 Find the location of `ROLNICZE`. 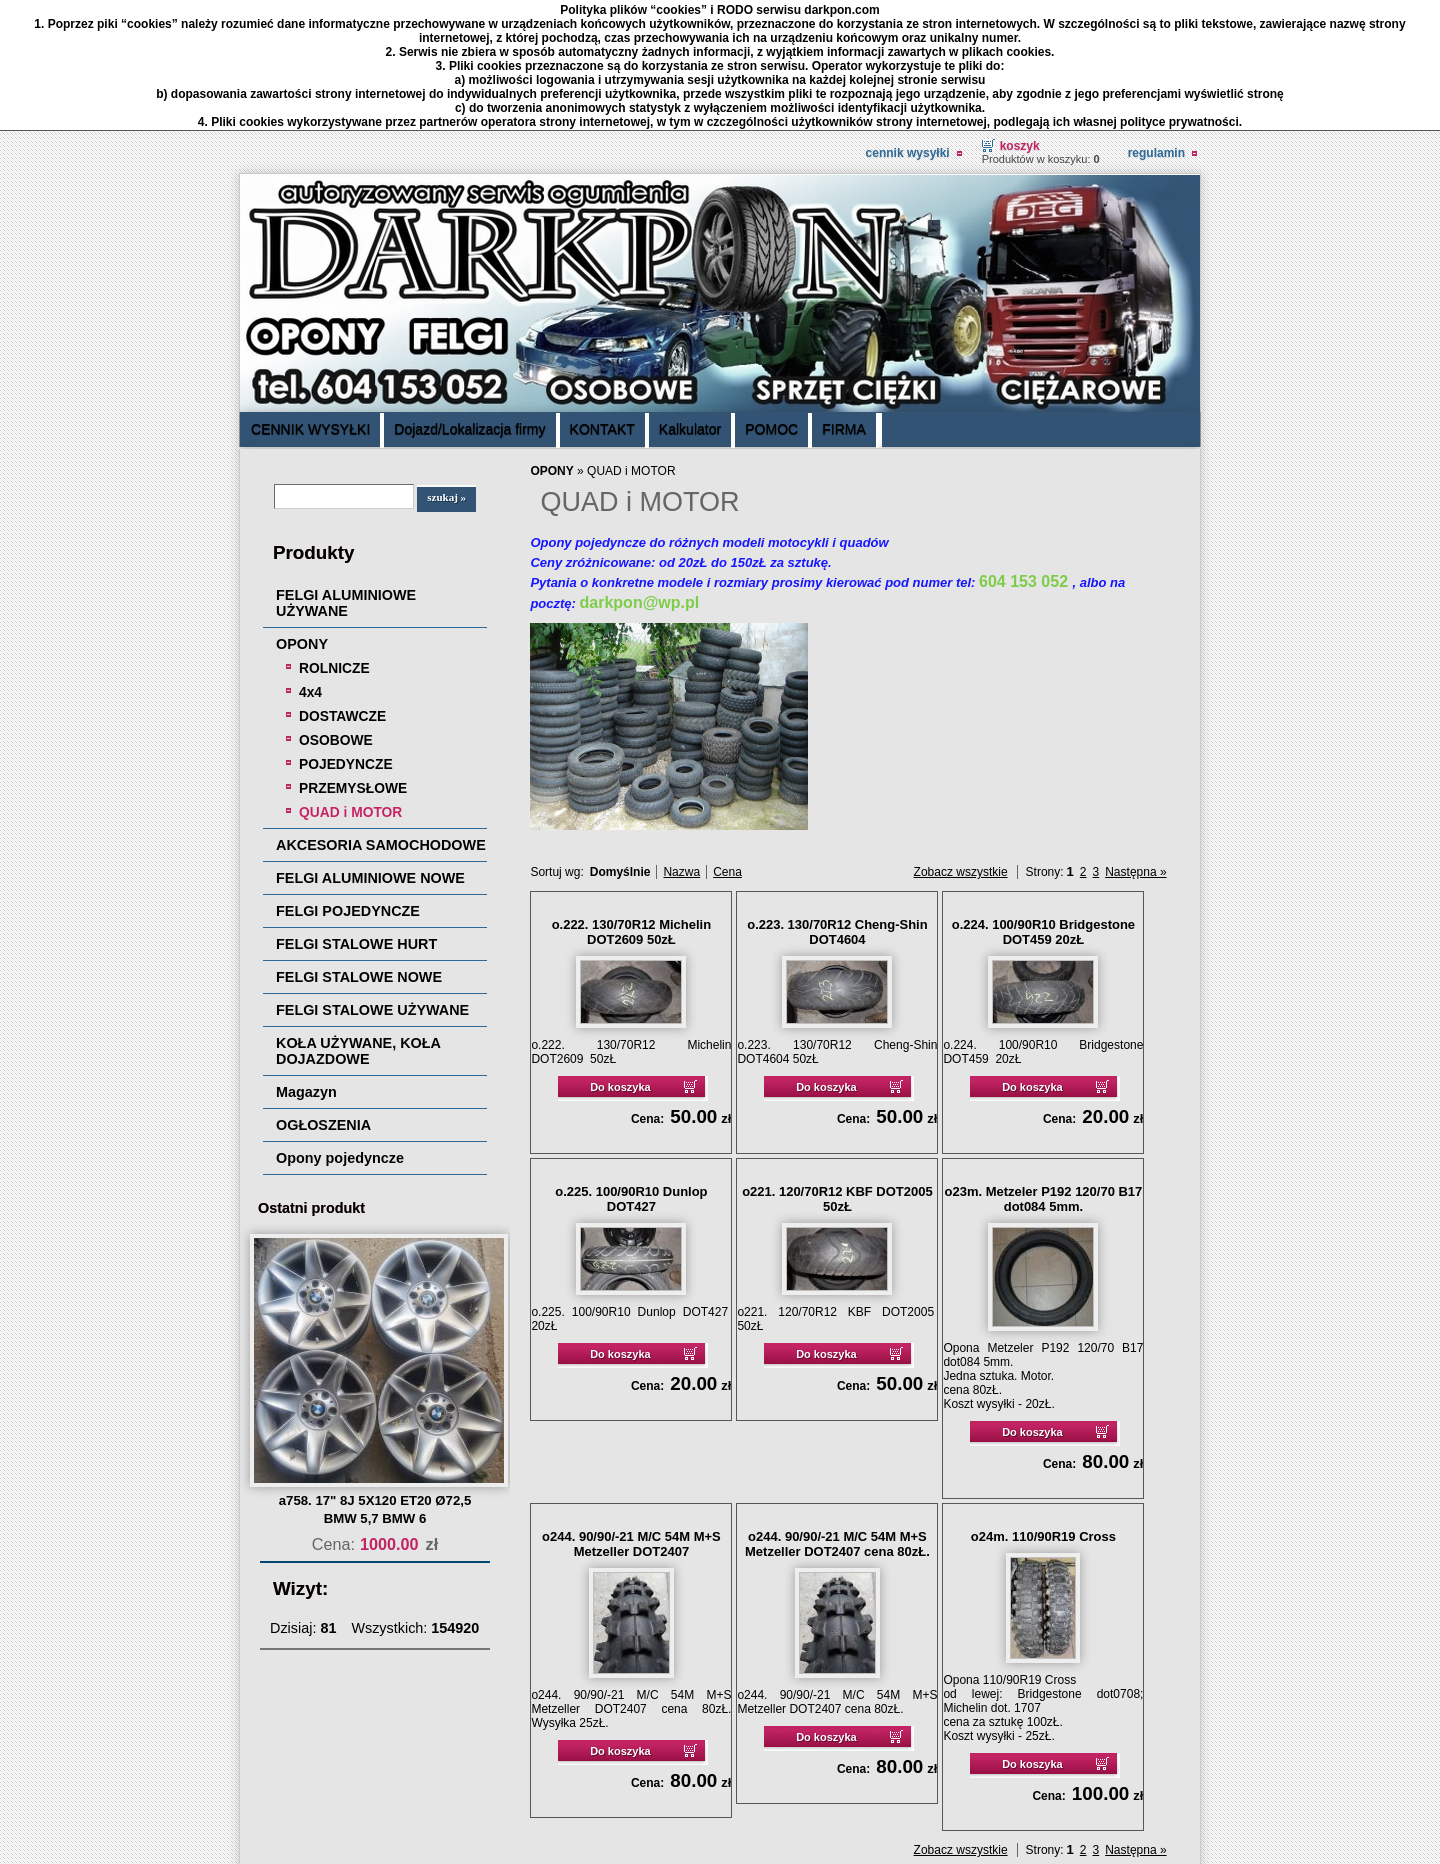

ROLNICZE is located at coordinates (334, 537).